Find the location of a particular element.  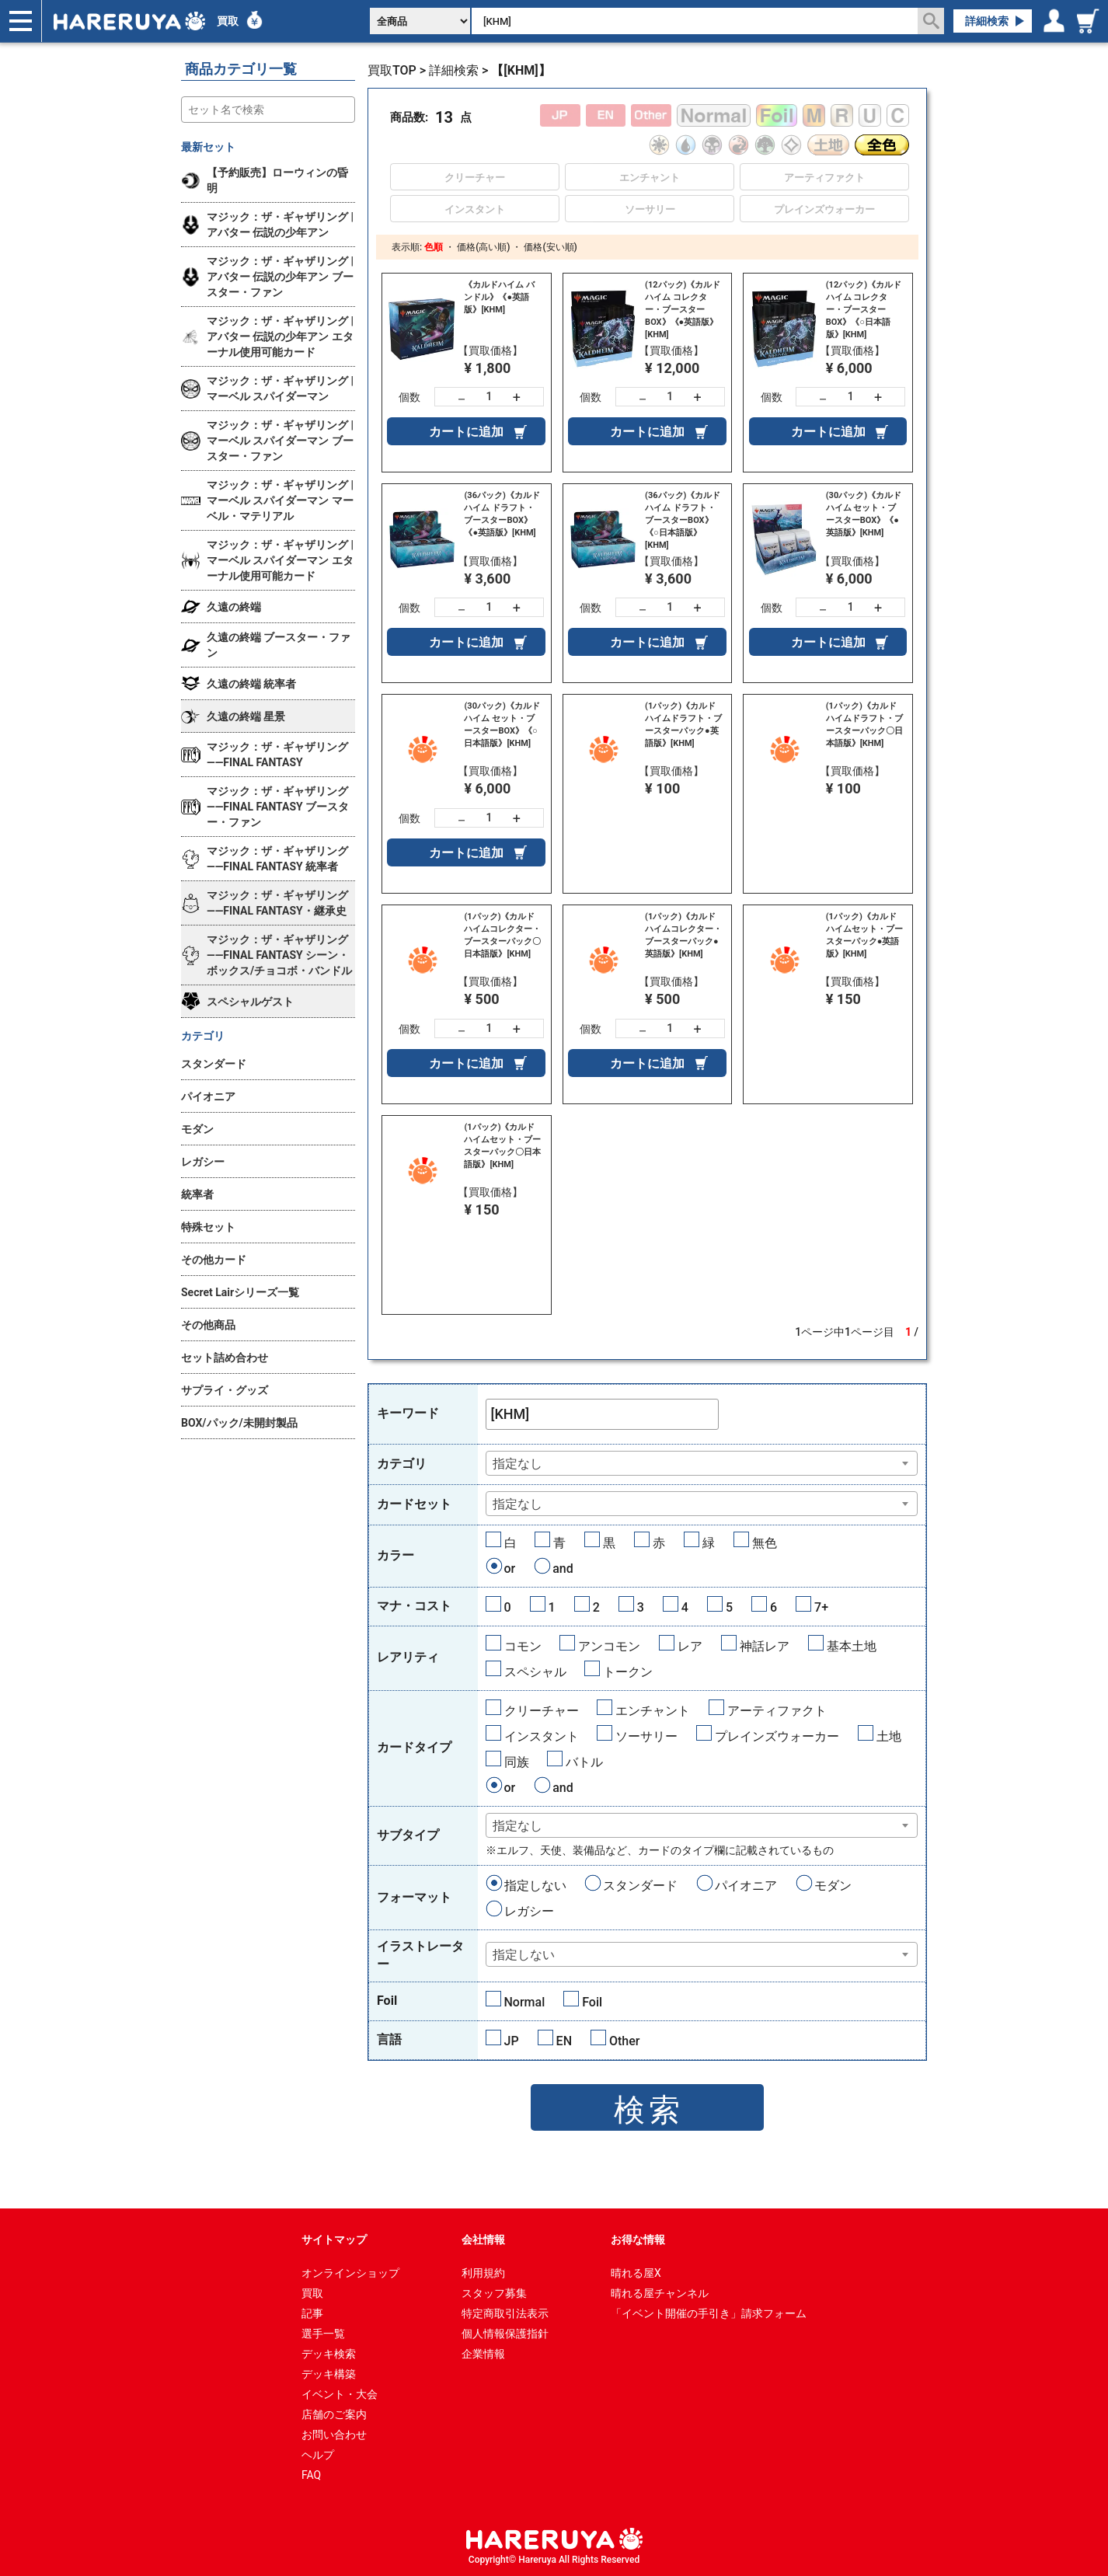

EN is located at coordinates (564, 2041).